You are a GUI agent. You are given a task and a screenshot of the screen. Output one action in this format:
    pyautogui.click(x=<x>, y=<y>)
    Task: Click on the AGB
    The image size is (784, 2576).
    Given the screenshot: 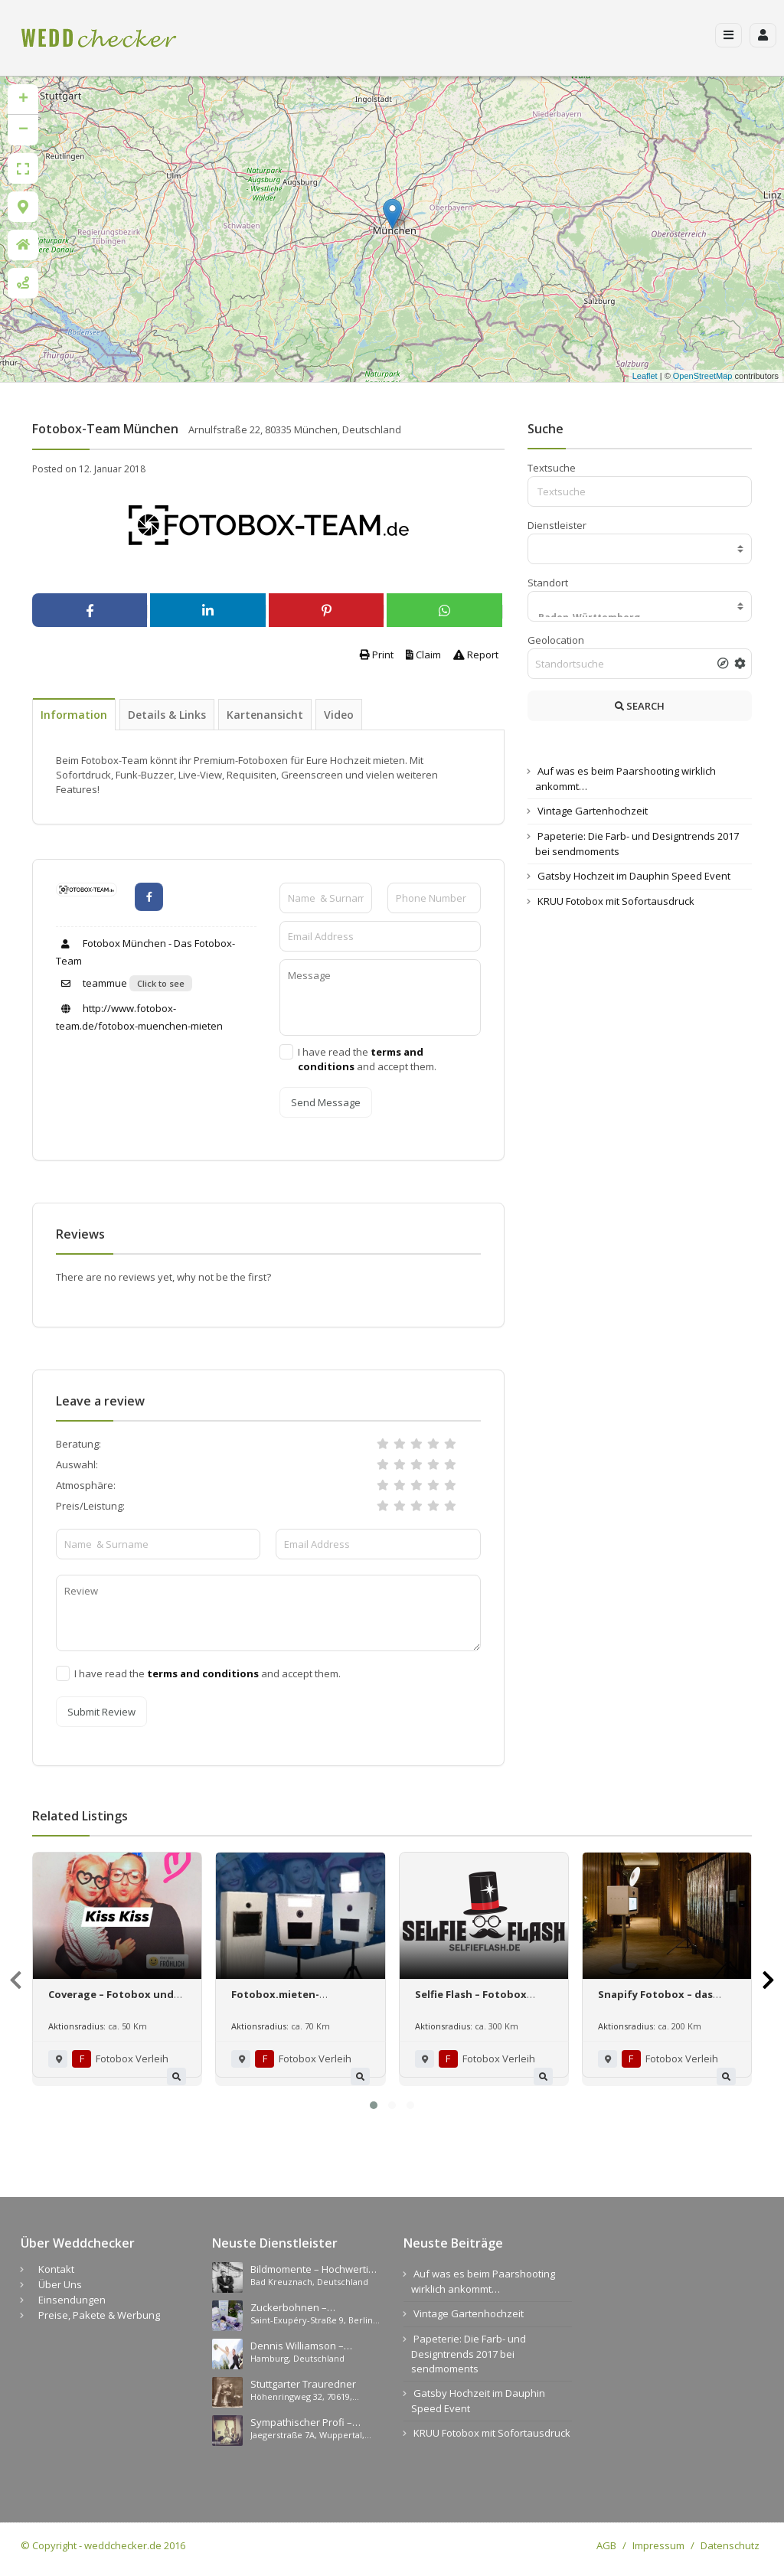 What is the action you would take?
    pyautogui.click(x=606, y=2545)
    